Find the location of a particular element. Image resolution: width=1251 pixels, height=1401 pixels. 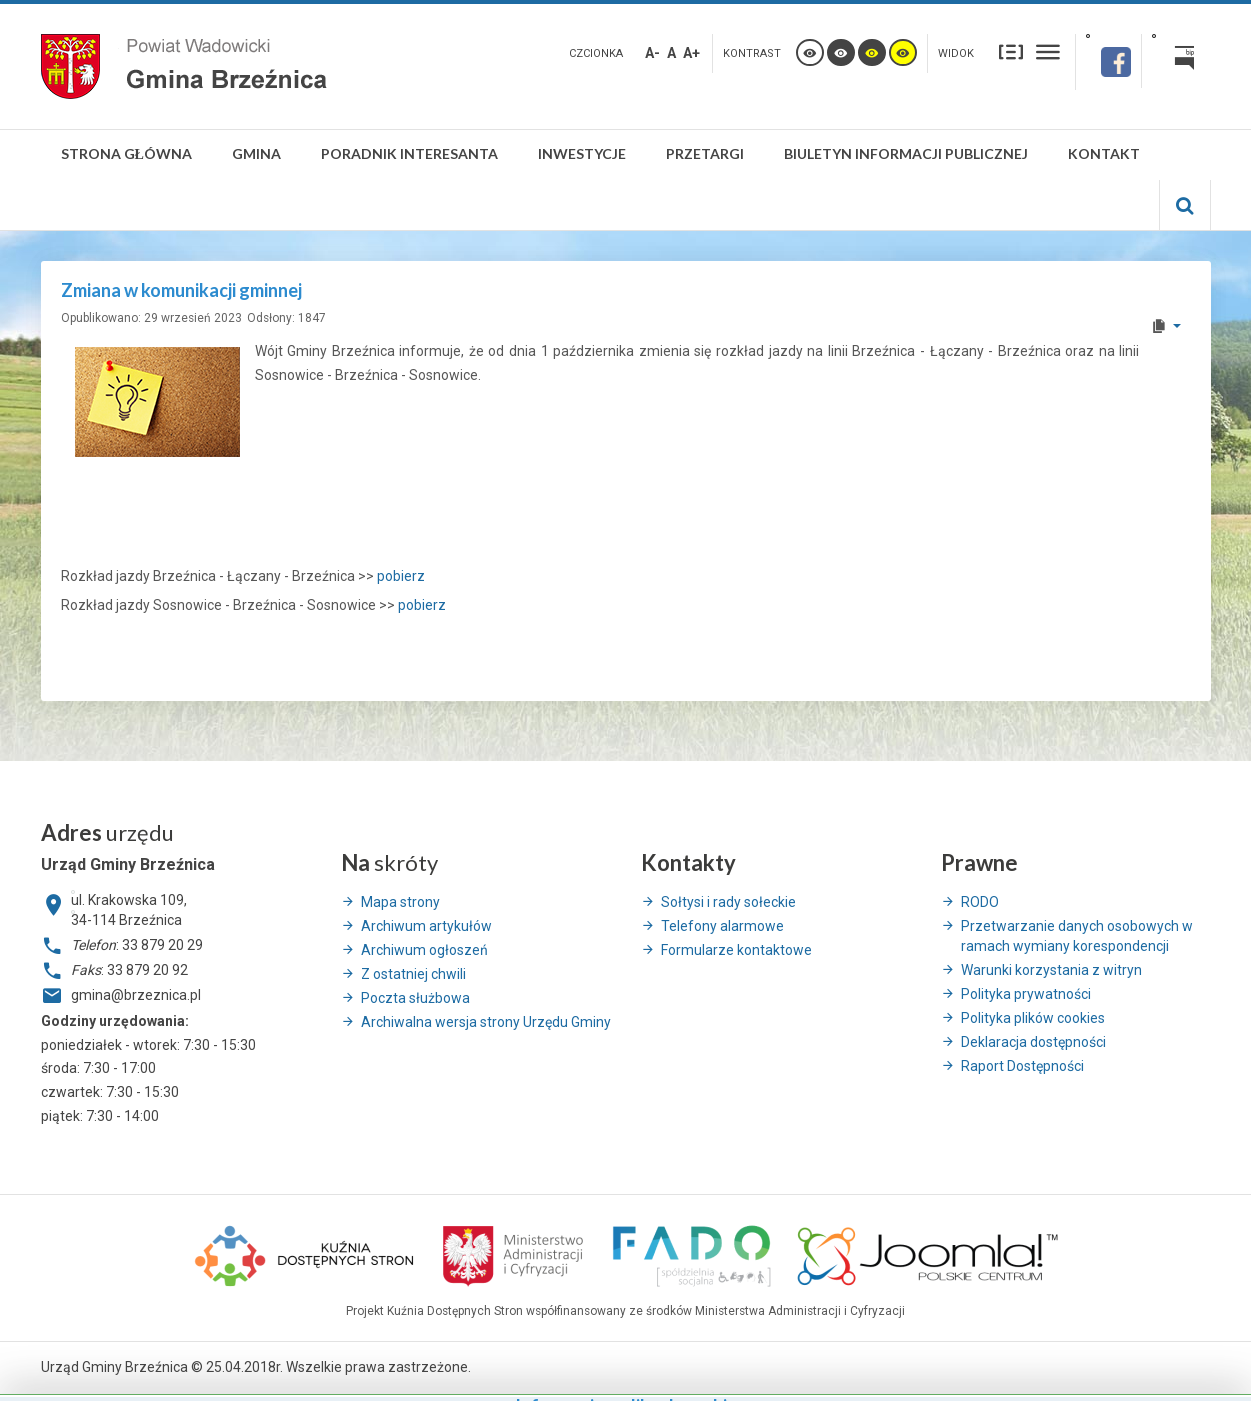

Archiwum artykułów is located at coordinates (426, 926).